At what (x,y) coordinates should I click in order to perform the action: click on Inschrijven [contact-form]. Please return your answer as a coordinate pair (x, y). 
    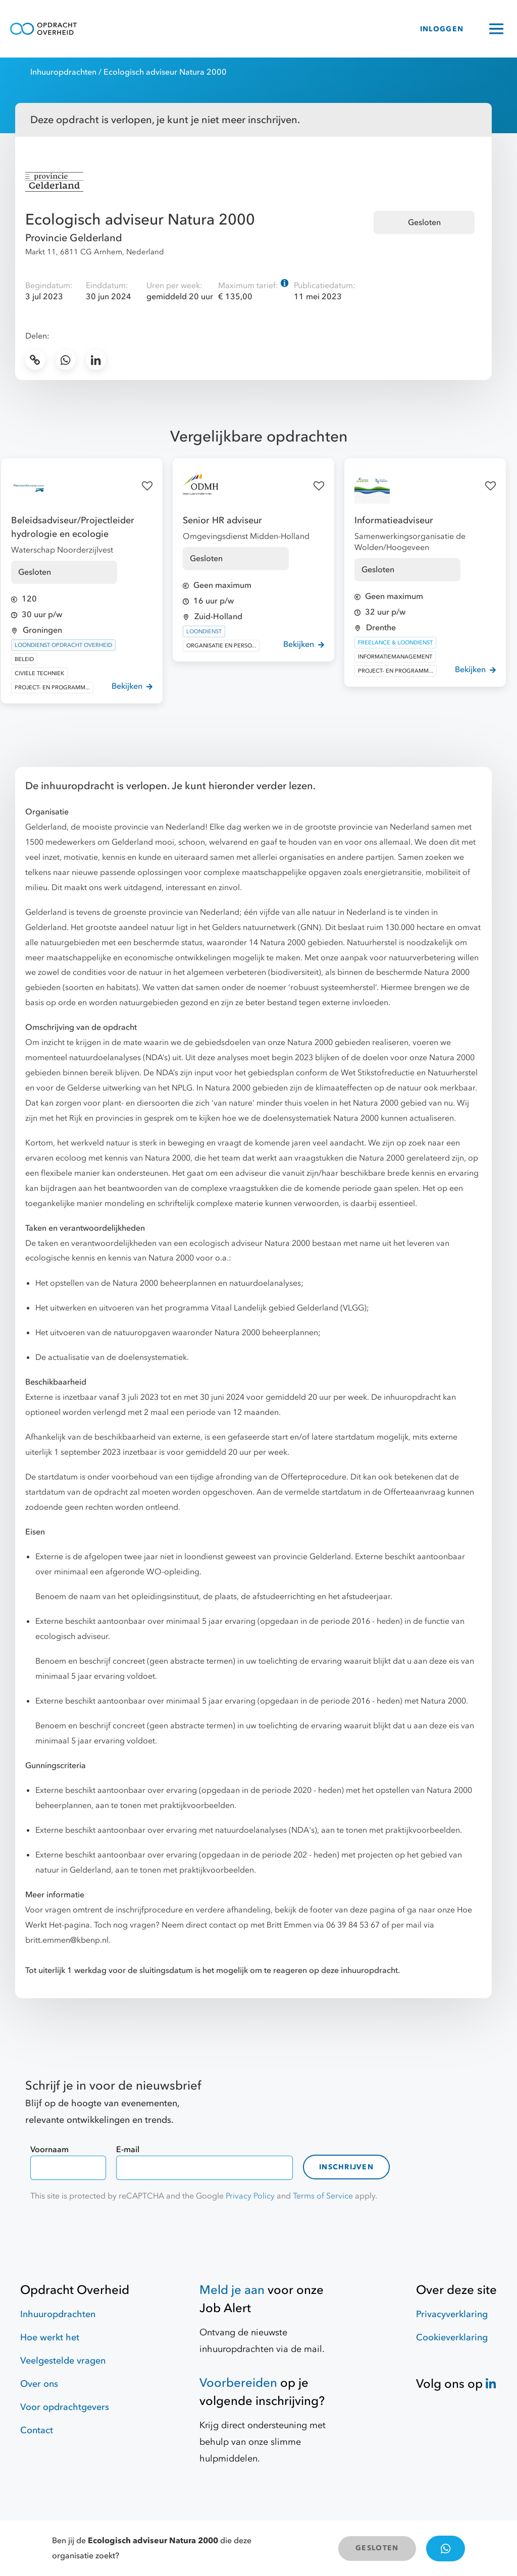
    Looking at the image, I should click on (346, 2167).